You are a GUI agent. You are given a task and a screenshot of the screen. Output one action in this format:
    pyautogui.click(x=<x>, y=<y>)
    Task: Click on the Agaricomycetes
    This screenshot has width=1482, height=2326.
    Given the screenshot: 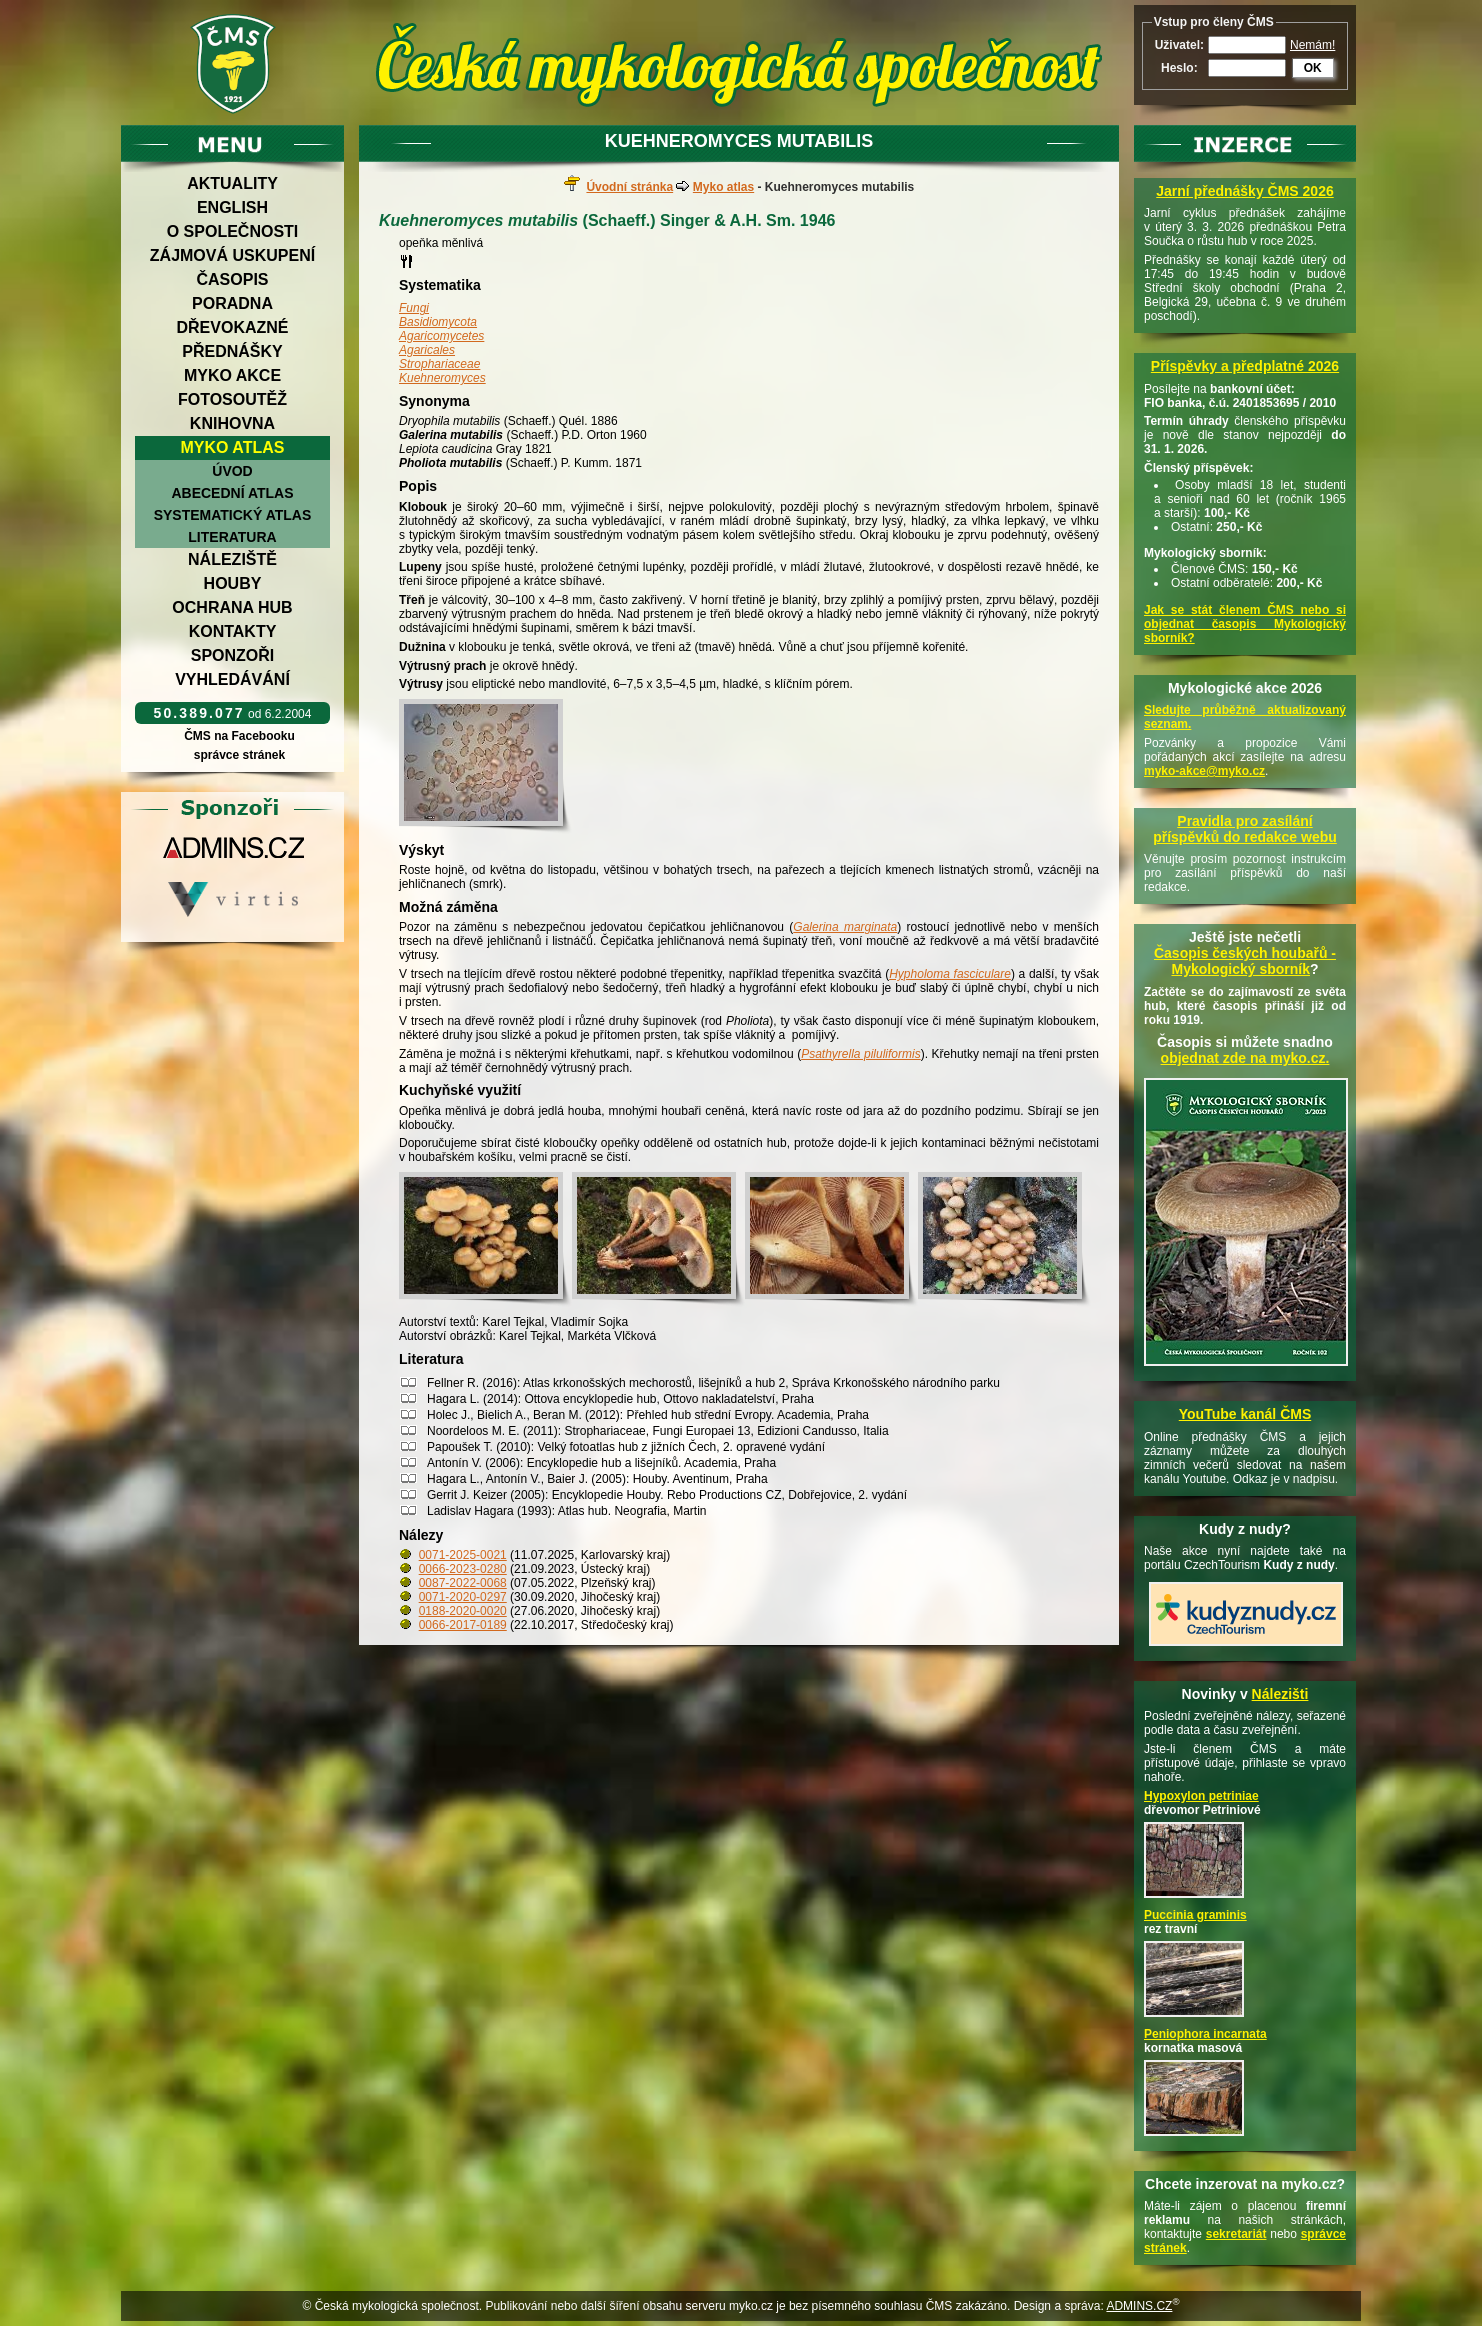 What is the action you would take?
    pyautogui.click(x=441, y=336)
    